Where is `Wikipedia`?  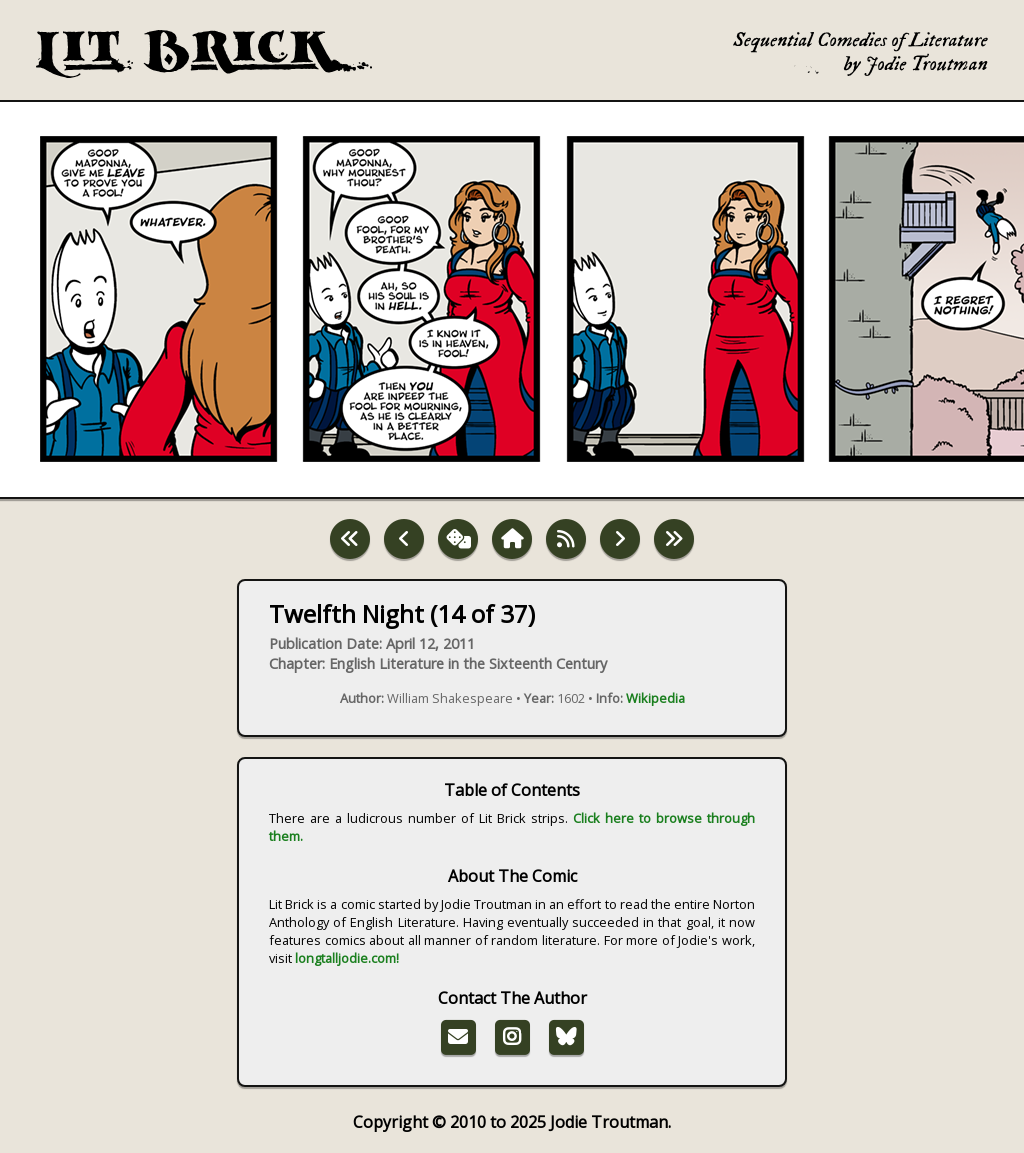 Wikipedia is located at coordinates (655, 698).